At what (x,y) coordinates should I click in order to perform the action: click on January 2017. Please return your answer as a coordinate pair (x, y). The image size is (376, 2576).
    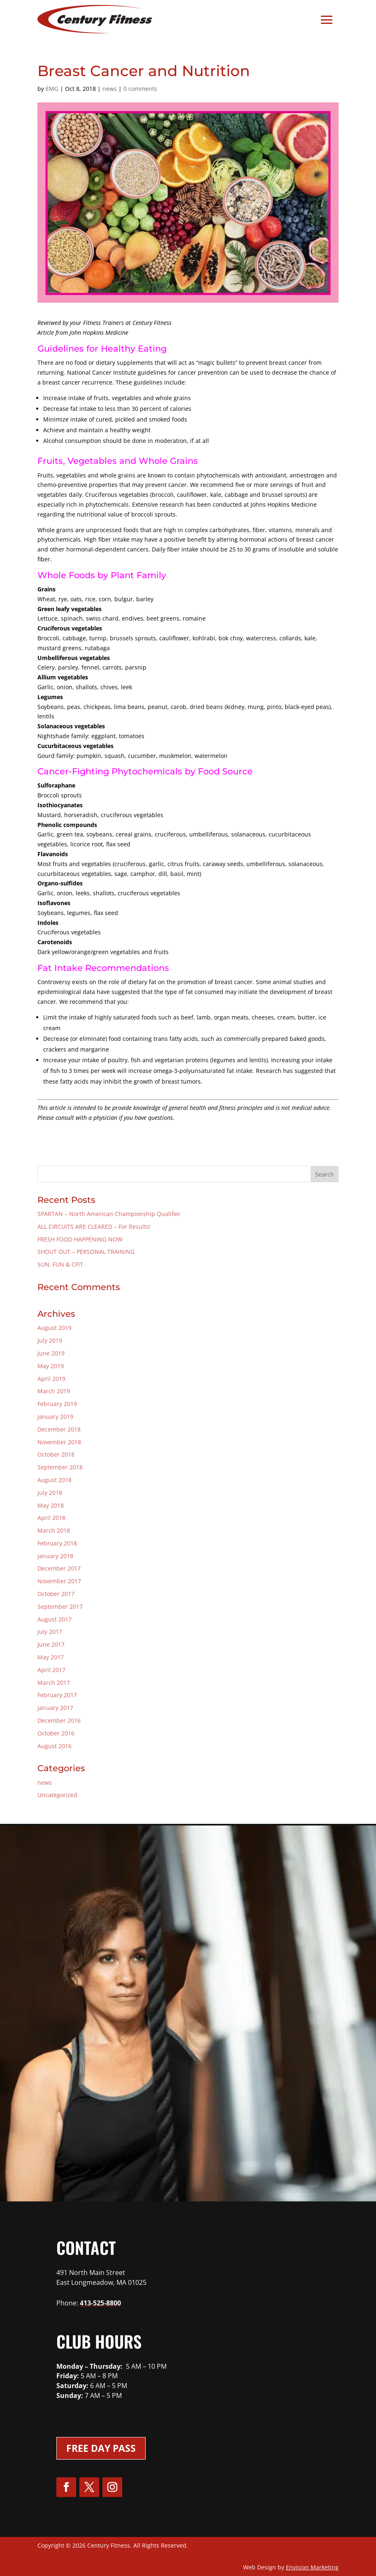
    Looking at the image, I should click on (55, 1708).